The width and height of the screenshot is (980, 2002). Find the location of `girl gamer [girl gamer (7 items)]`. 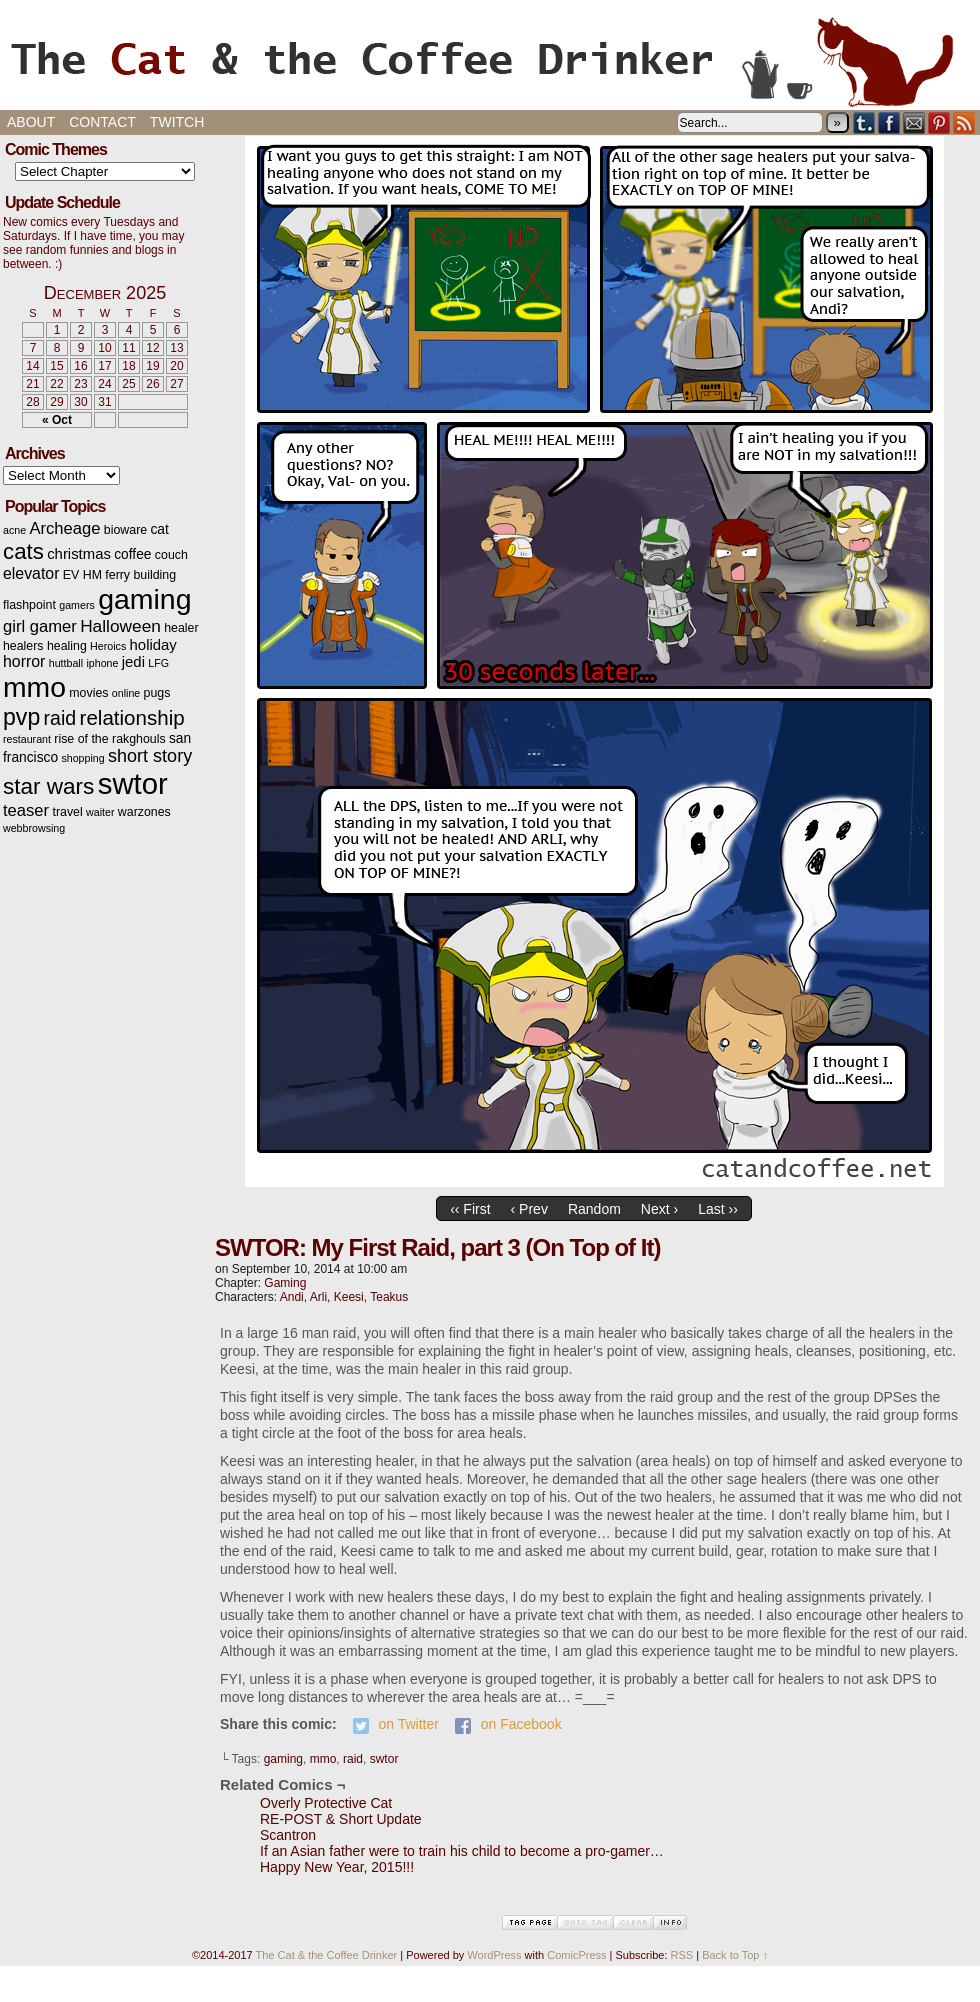

girl gamer [girl gamer (7 items)] is located at coordinates (40, 626).